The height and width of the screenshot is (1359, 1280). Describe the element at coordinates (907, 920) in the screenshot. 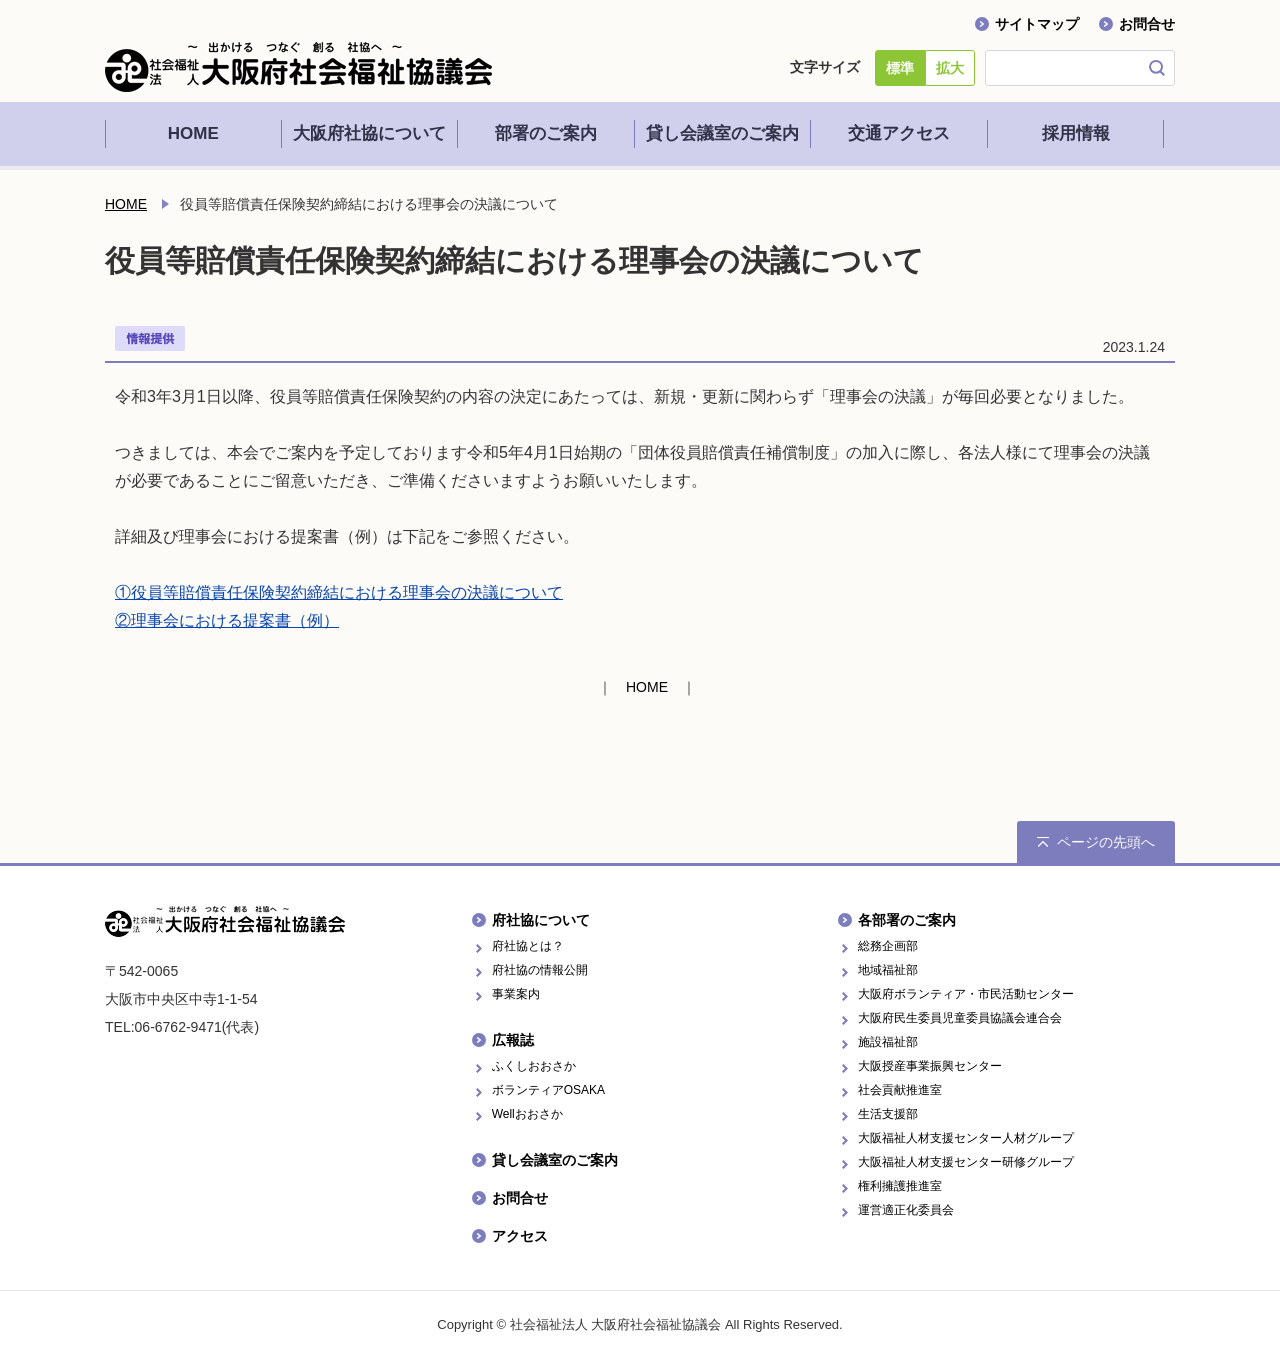

I see `各部署のご案内` at that location.